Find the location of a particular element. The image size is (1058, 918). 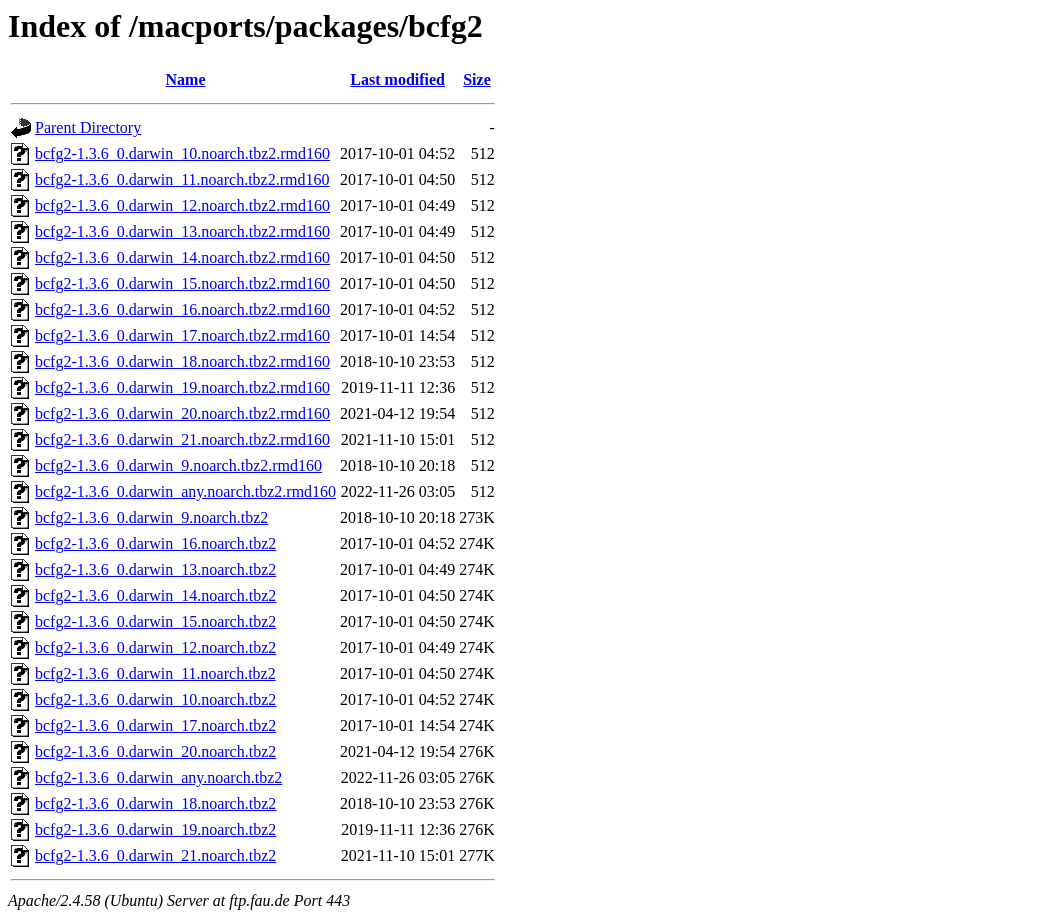

bcfg2-1.3.6_0.darwin_18.noarch.tbz2 is located at coordinates (155, 803).